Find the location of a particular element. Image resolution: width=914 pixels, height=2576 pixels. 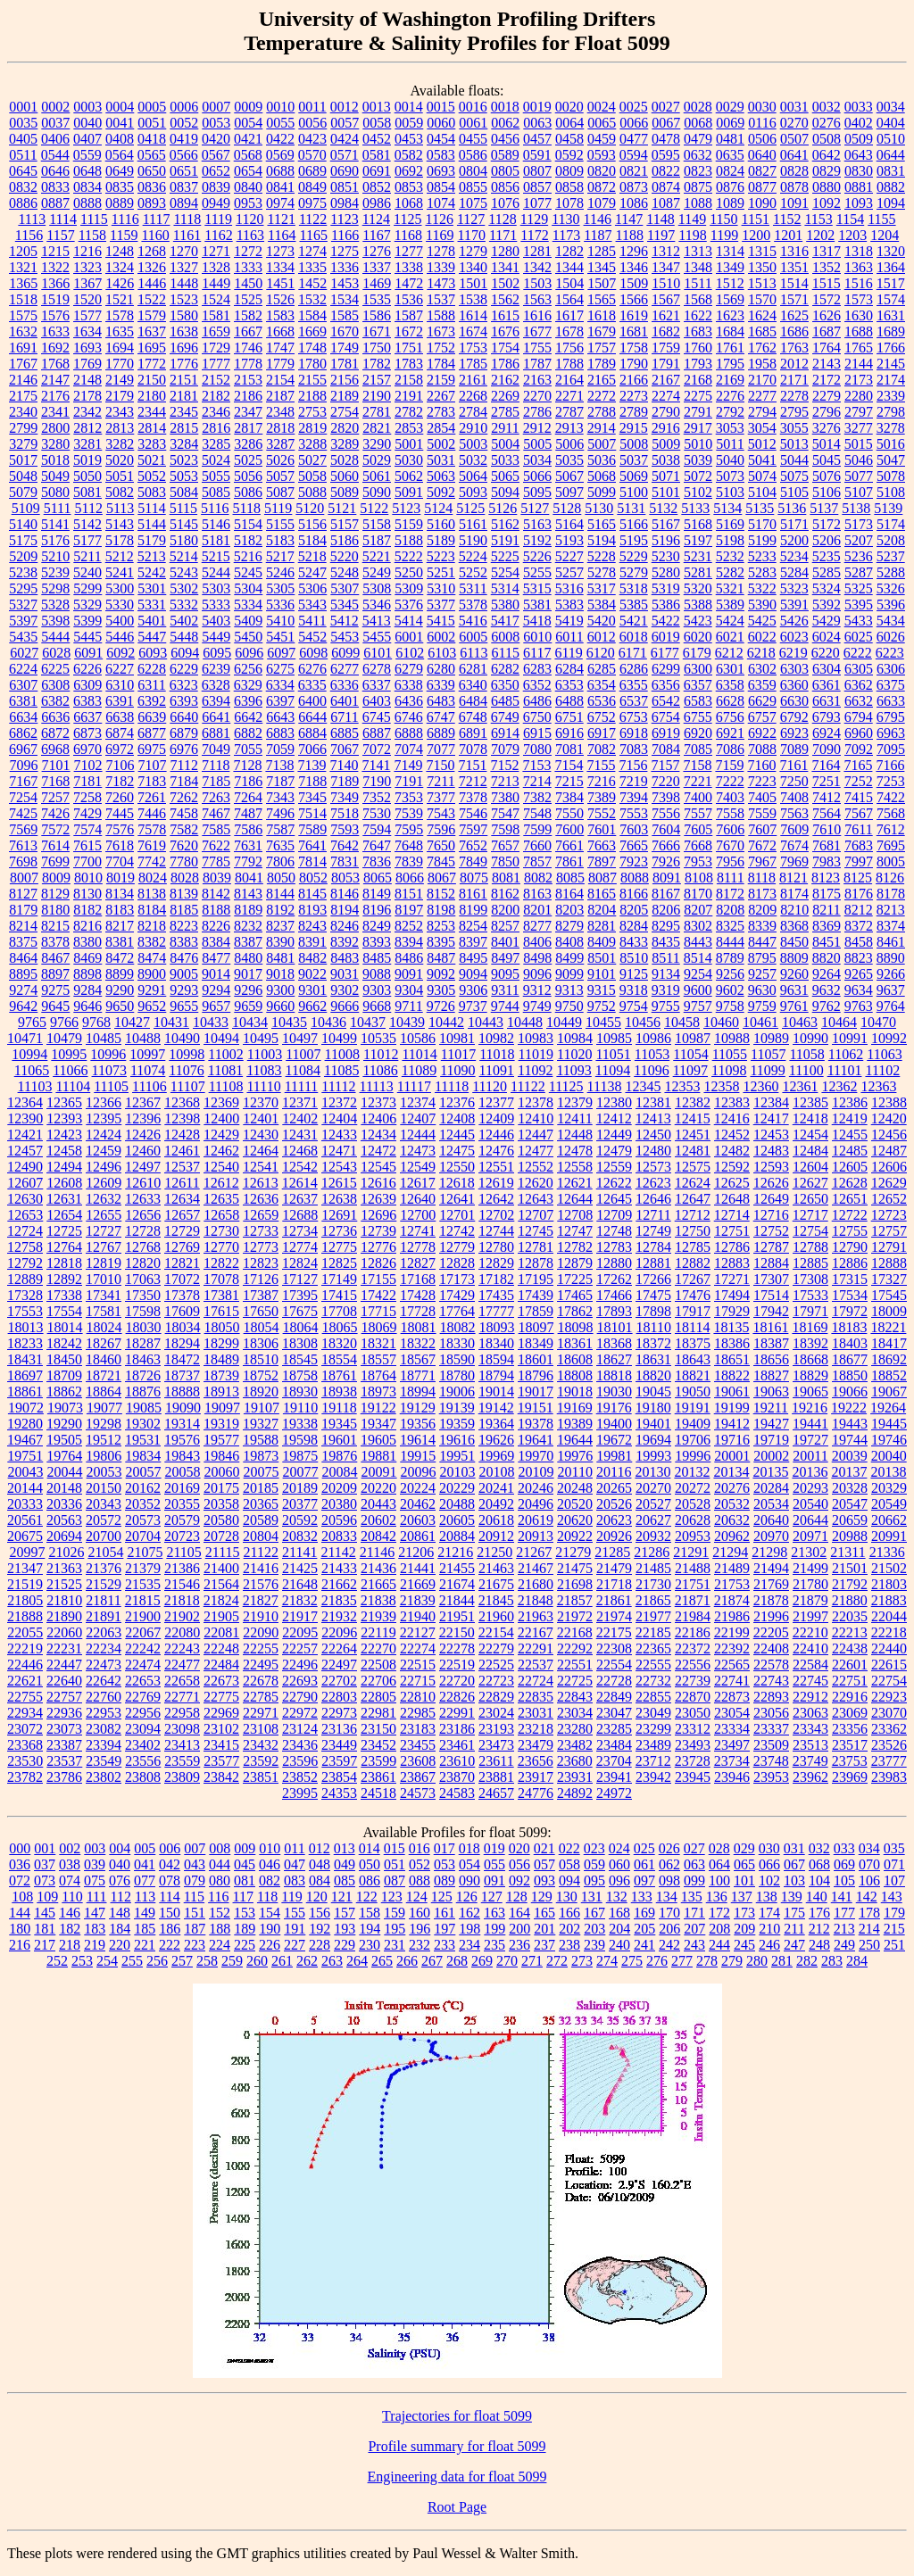

5308 is located at coordinates (376, 588).